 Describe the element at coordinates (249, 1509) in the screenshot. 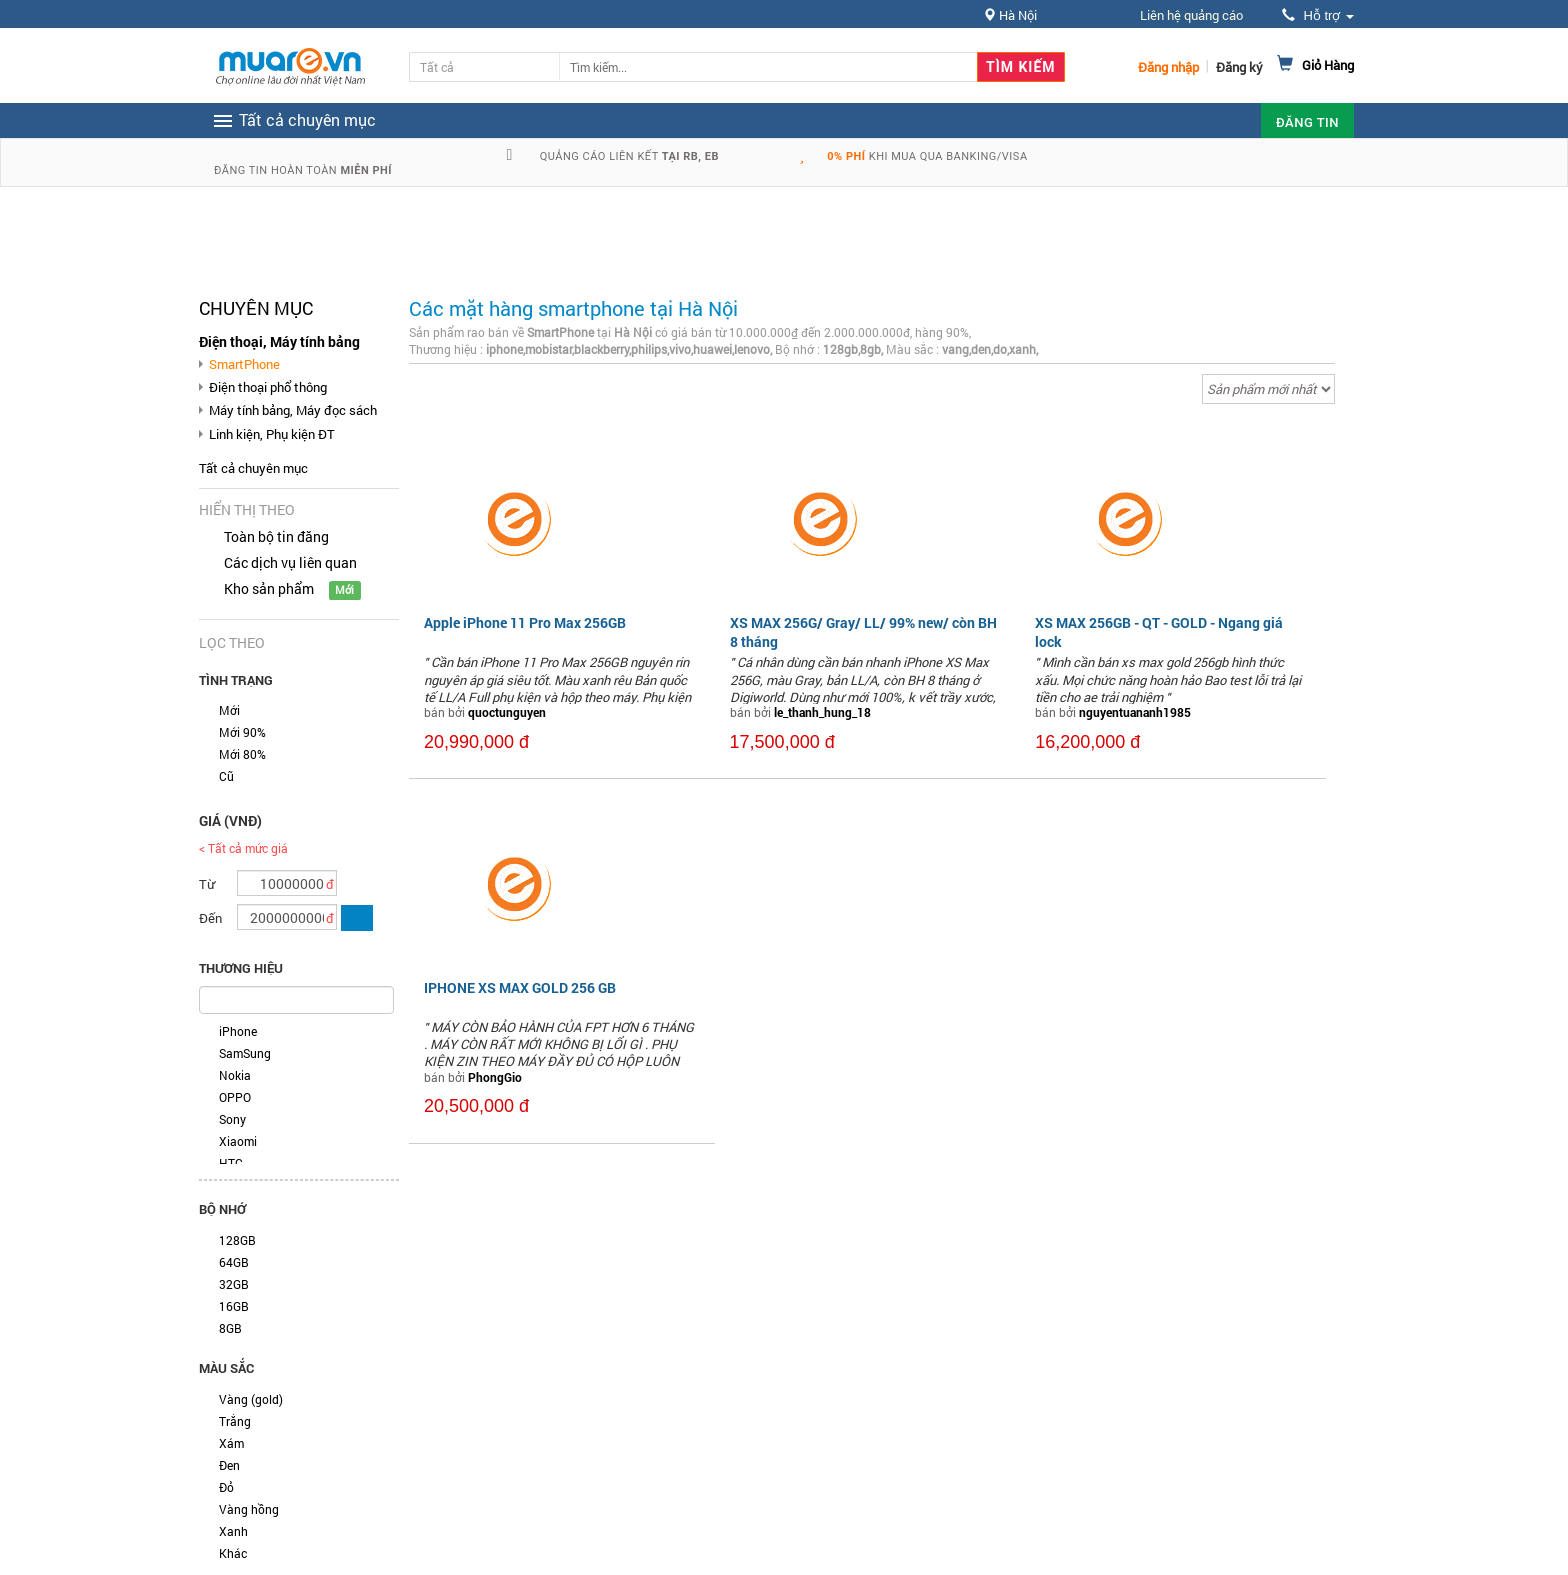

I see `Vàng hồng` at that location.